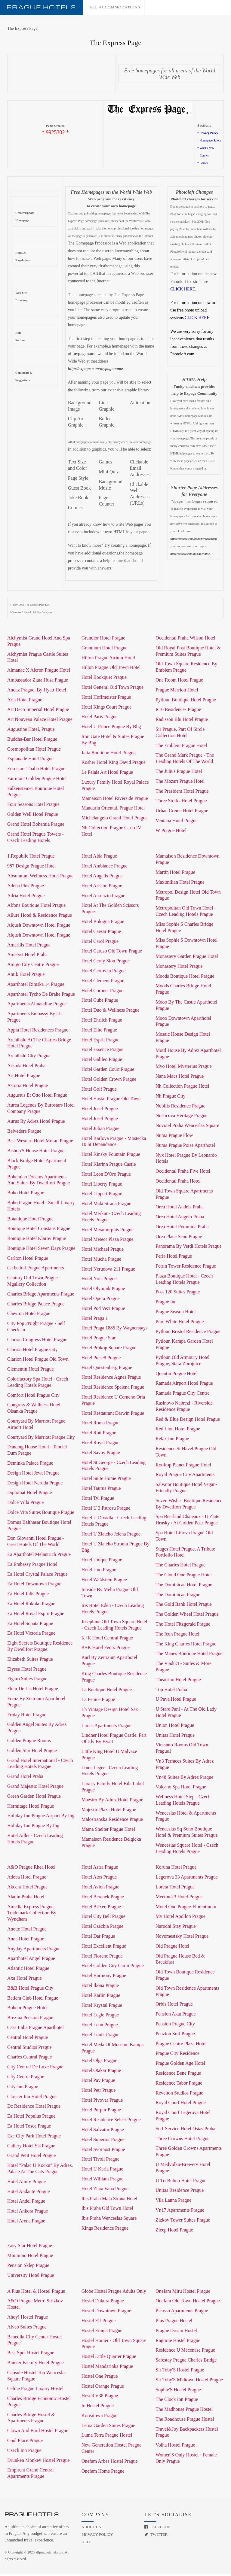 This screenshot has width=231, height=2576. I want to click on The Madhouse Prague Hostel, so click(184, 2410).